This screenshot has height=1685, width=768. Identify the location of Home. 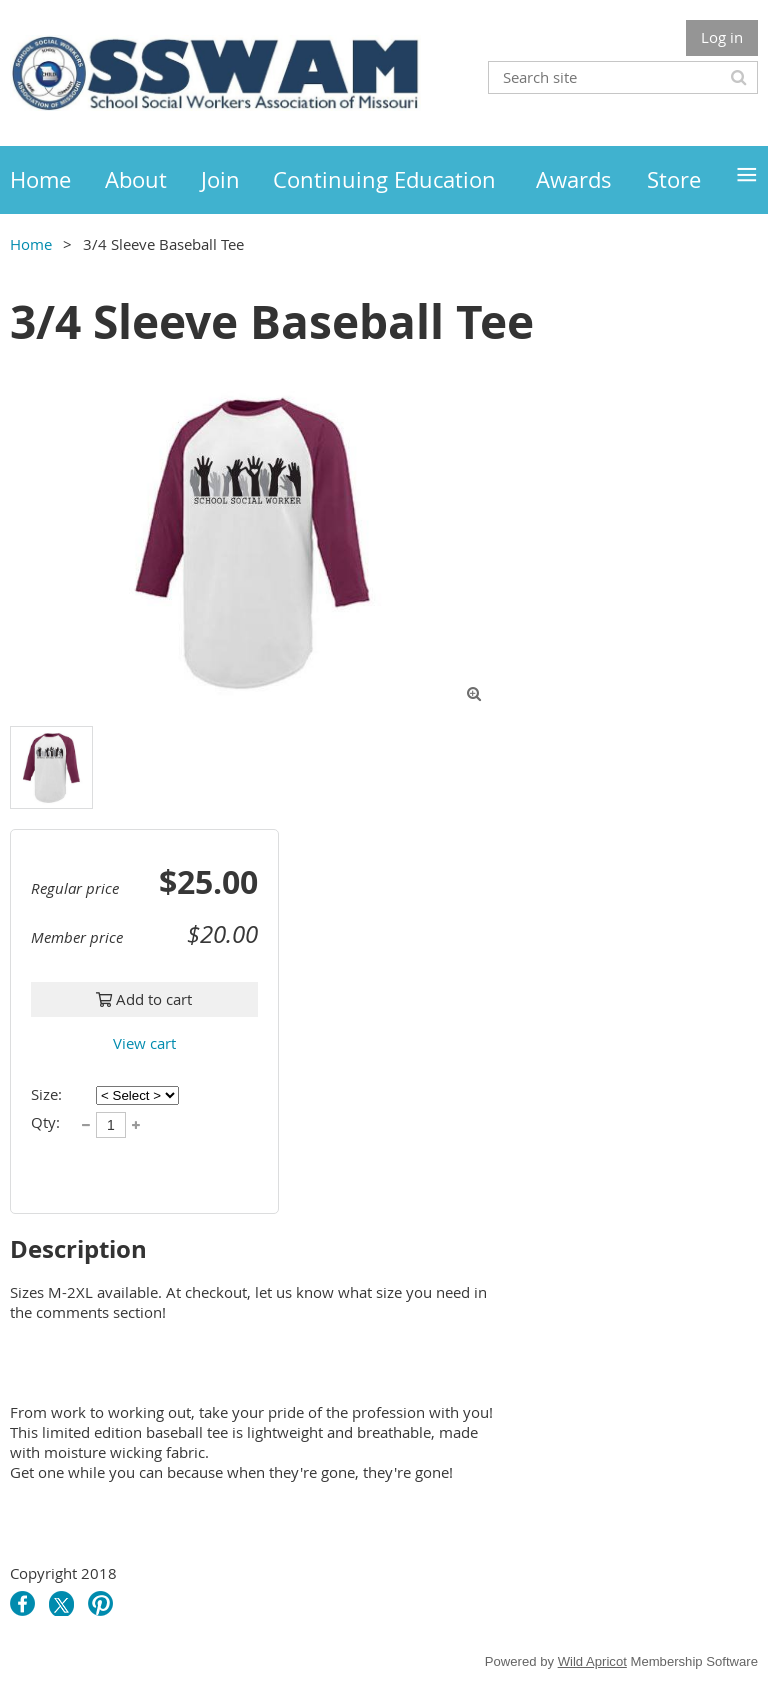
(31, 244).